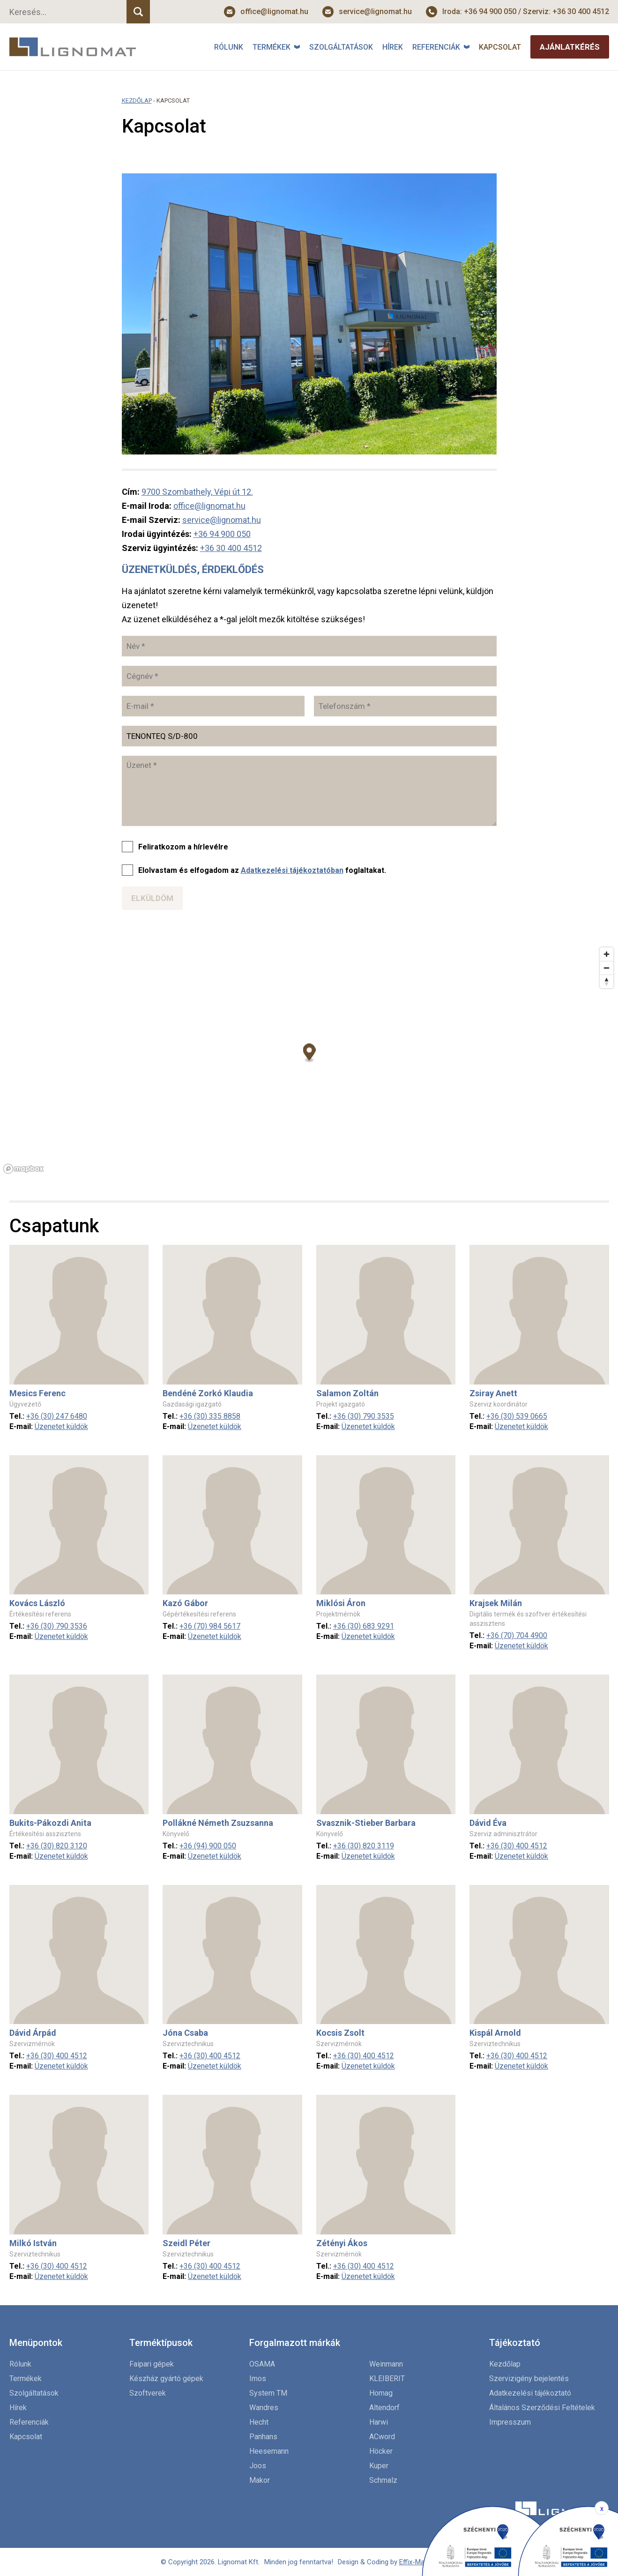 This screenshot has width=618, height=2576. What do you see at coordinates (375, 11) in the screenshot?
I see `service@lignomat.hu` at bounding box center [375, 11].